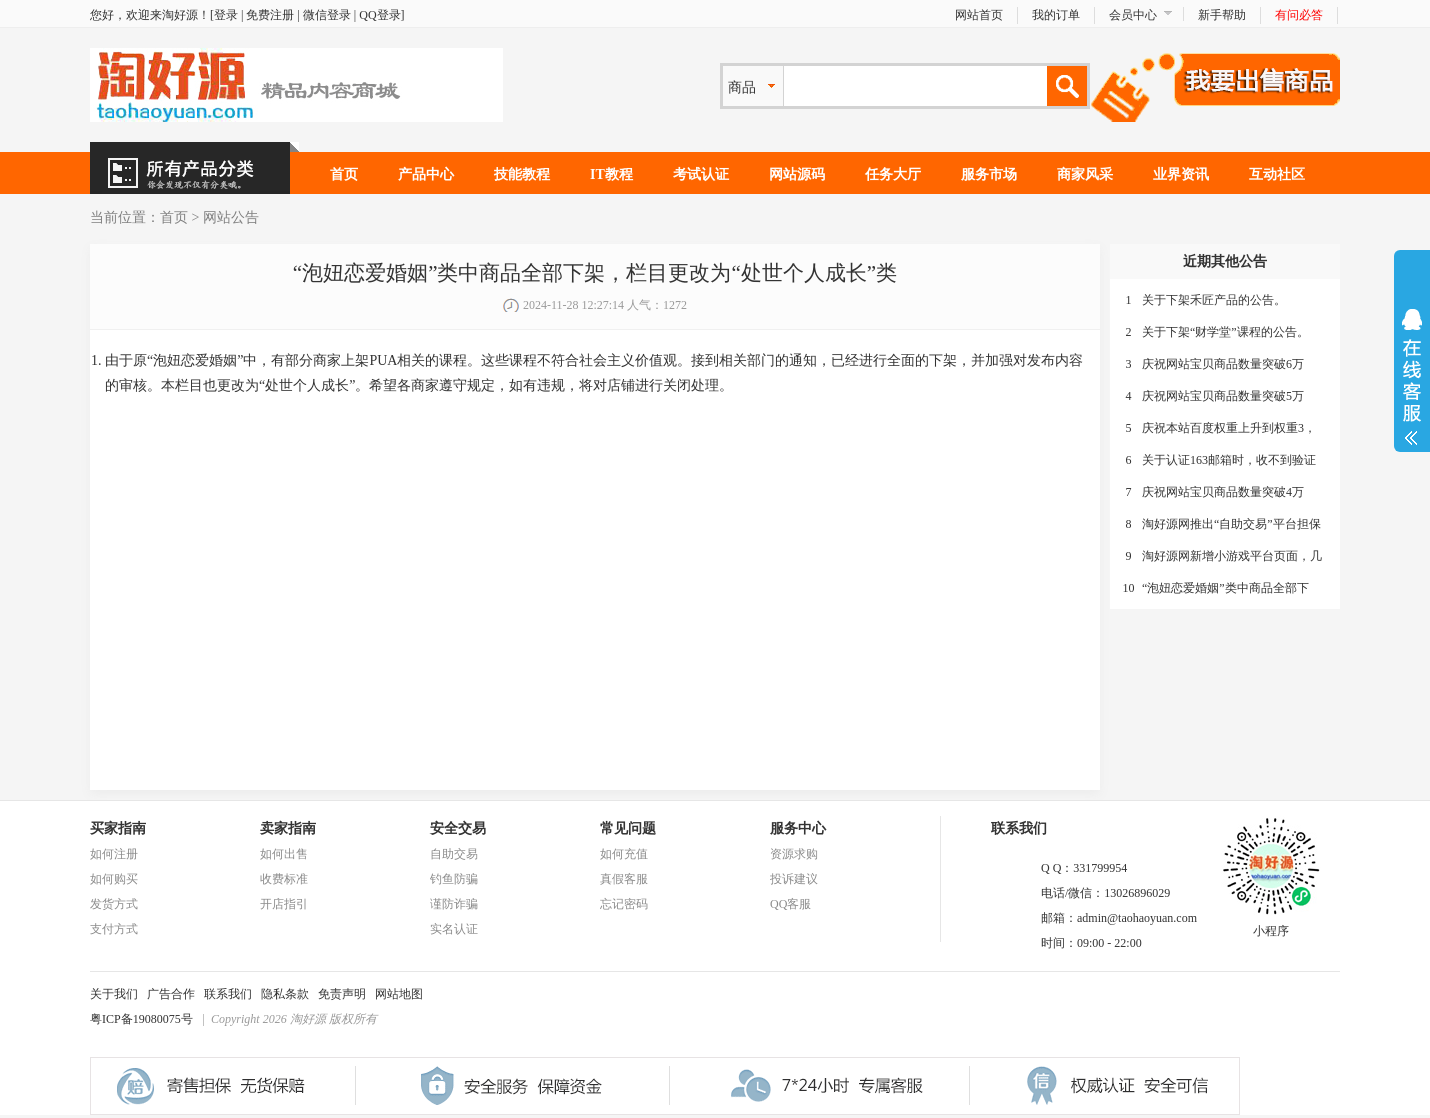 Image resolution: width=1430 pixels, height=1118 pixels. What do you see at coordinates (797, 174) in the screenshot?
I see `网站源码` at bounding box center [797, 174].